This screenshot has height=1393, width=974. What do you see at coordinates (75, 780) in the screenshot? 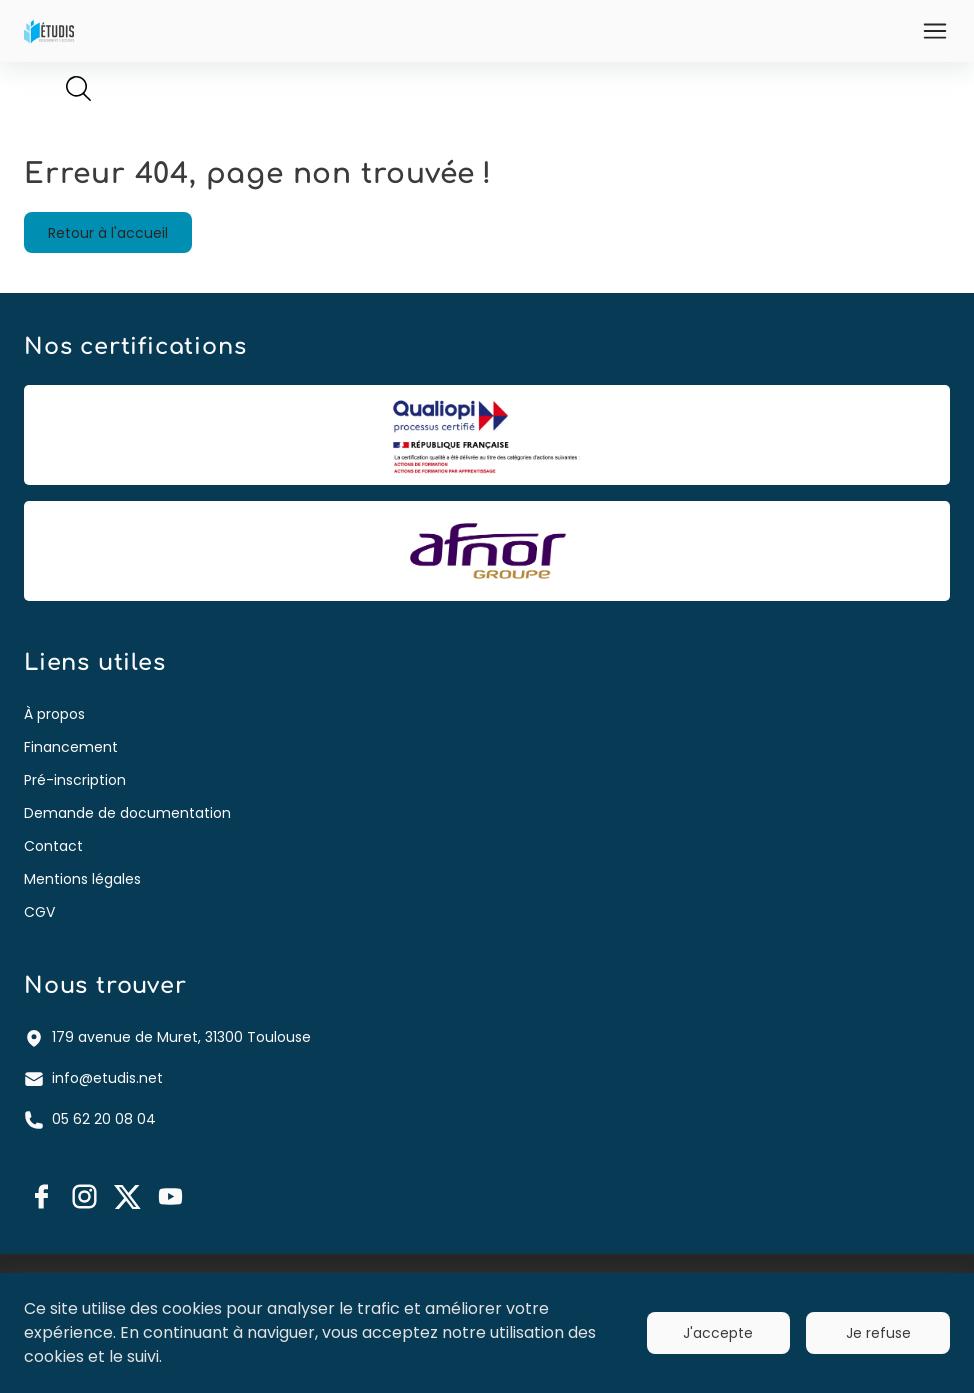
I see `Pré-inscription` at bounding box center [75, 780].